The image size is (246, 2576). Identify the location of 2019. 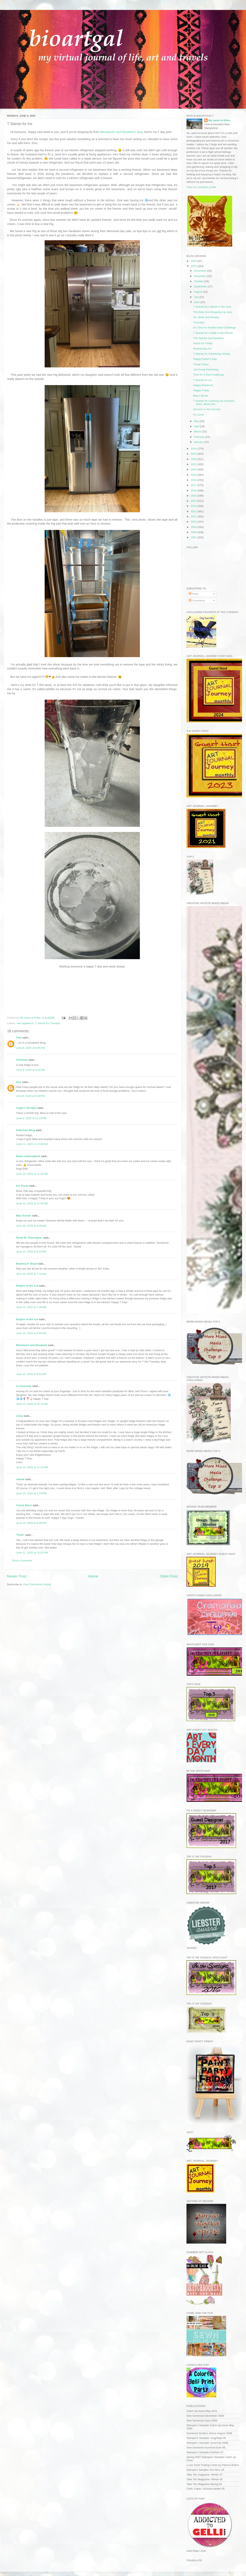
(194, 474).